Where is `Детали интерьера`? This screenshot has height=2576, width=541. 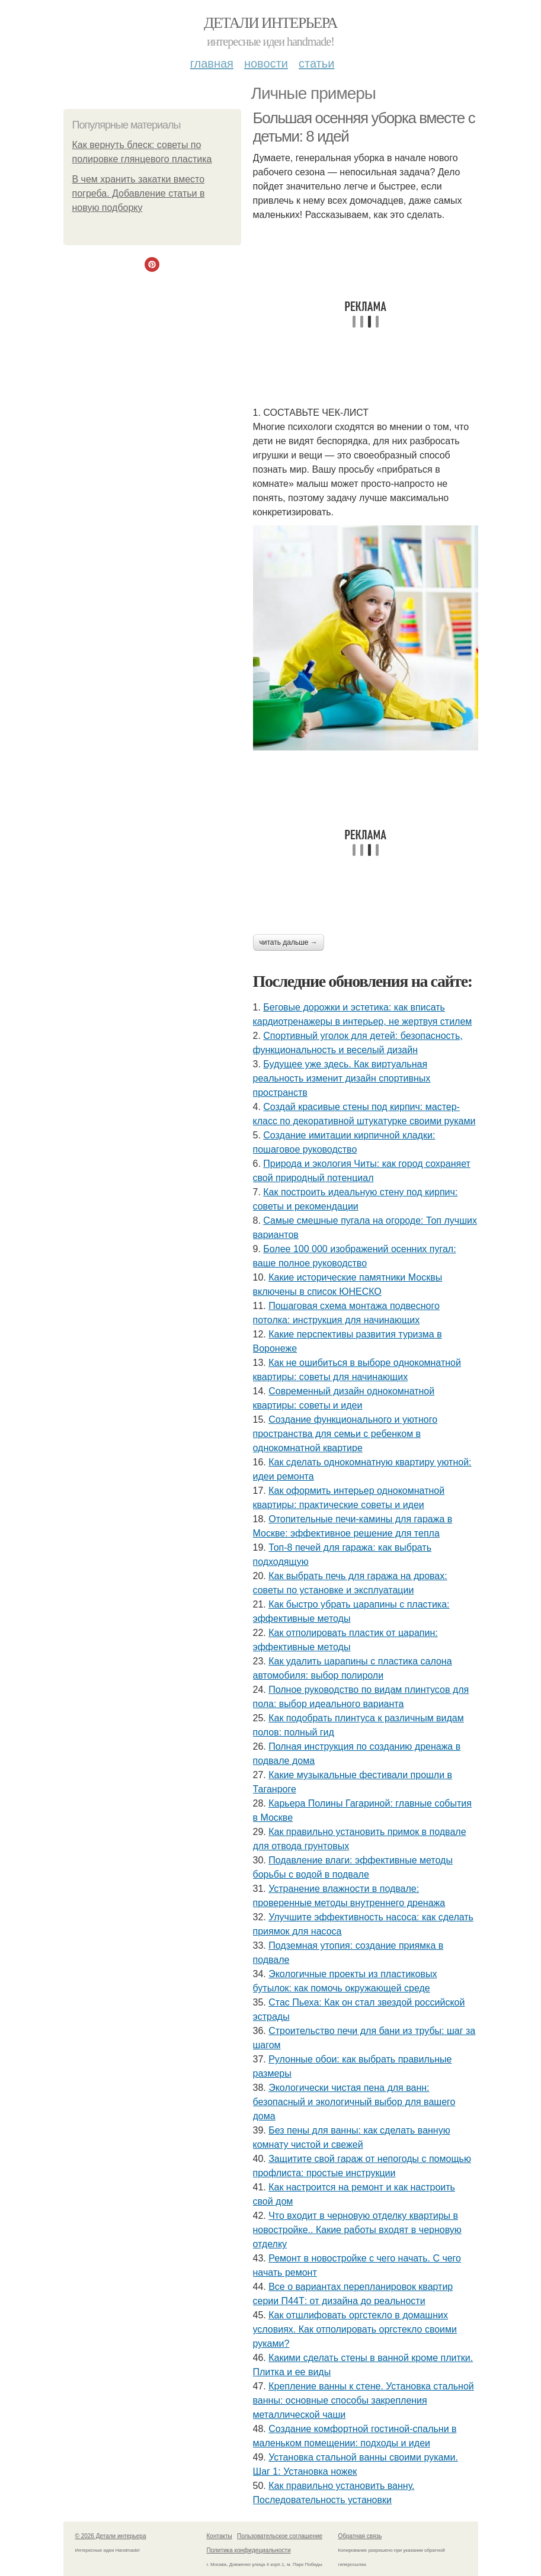 Детали интерьера is located at coordinates (270, 22).